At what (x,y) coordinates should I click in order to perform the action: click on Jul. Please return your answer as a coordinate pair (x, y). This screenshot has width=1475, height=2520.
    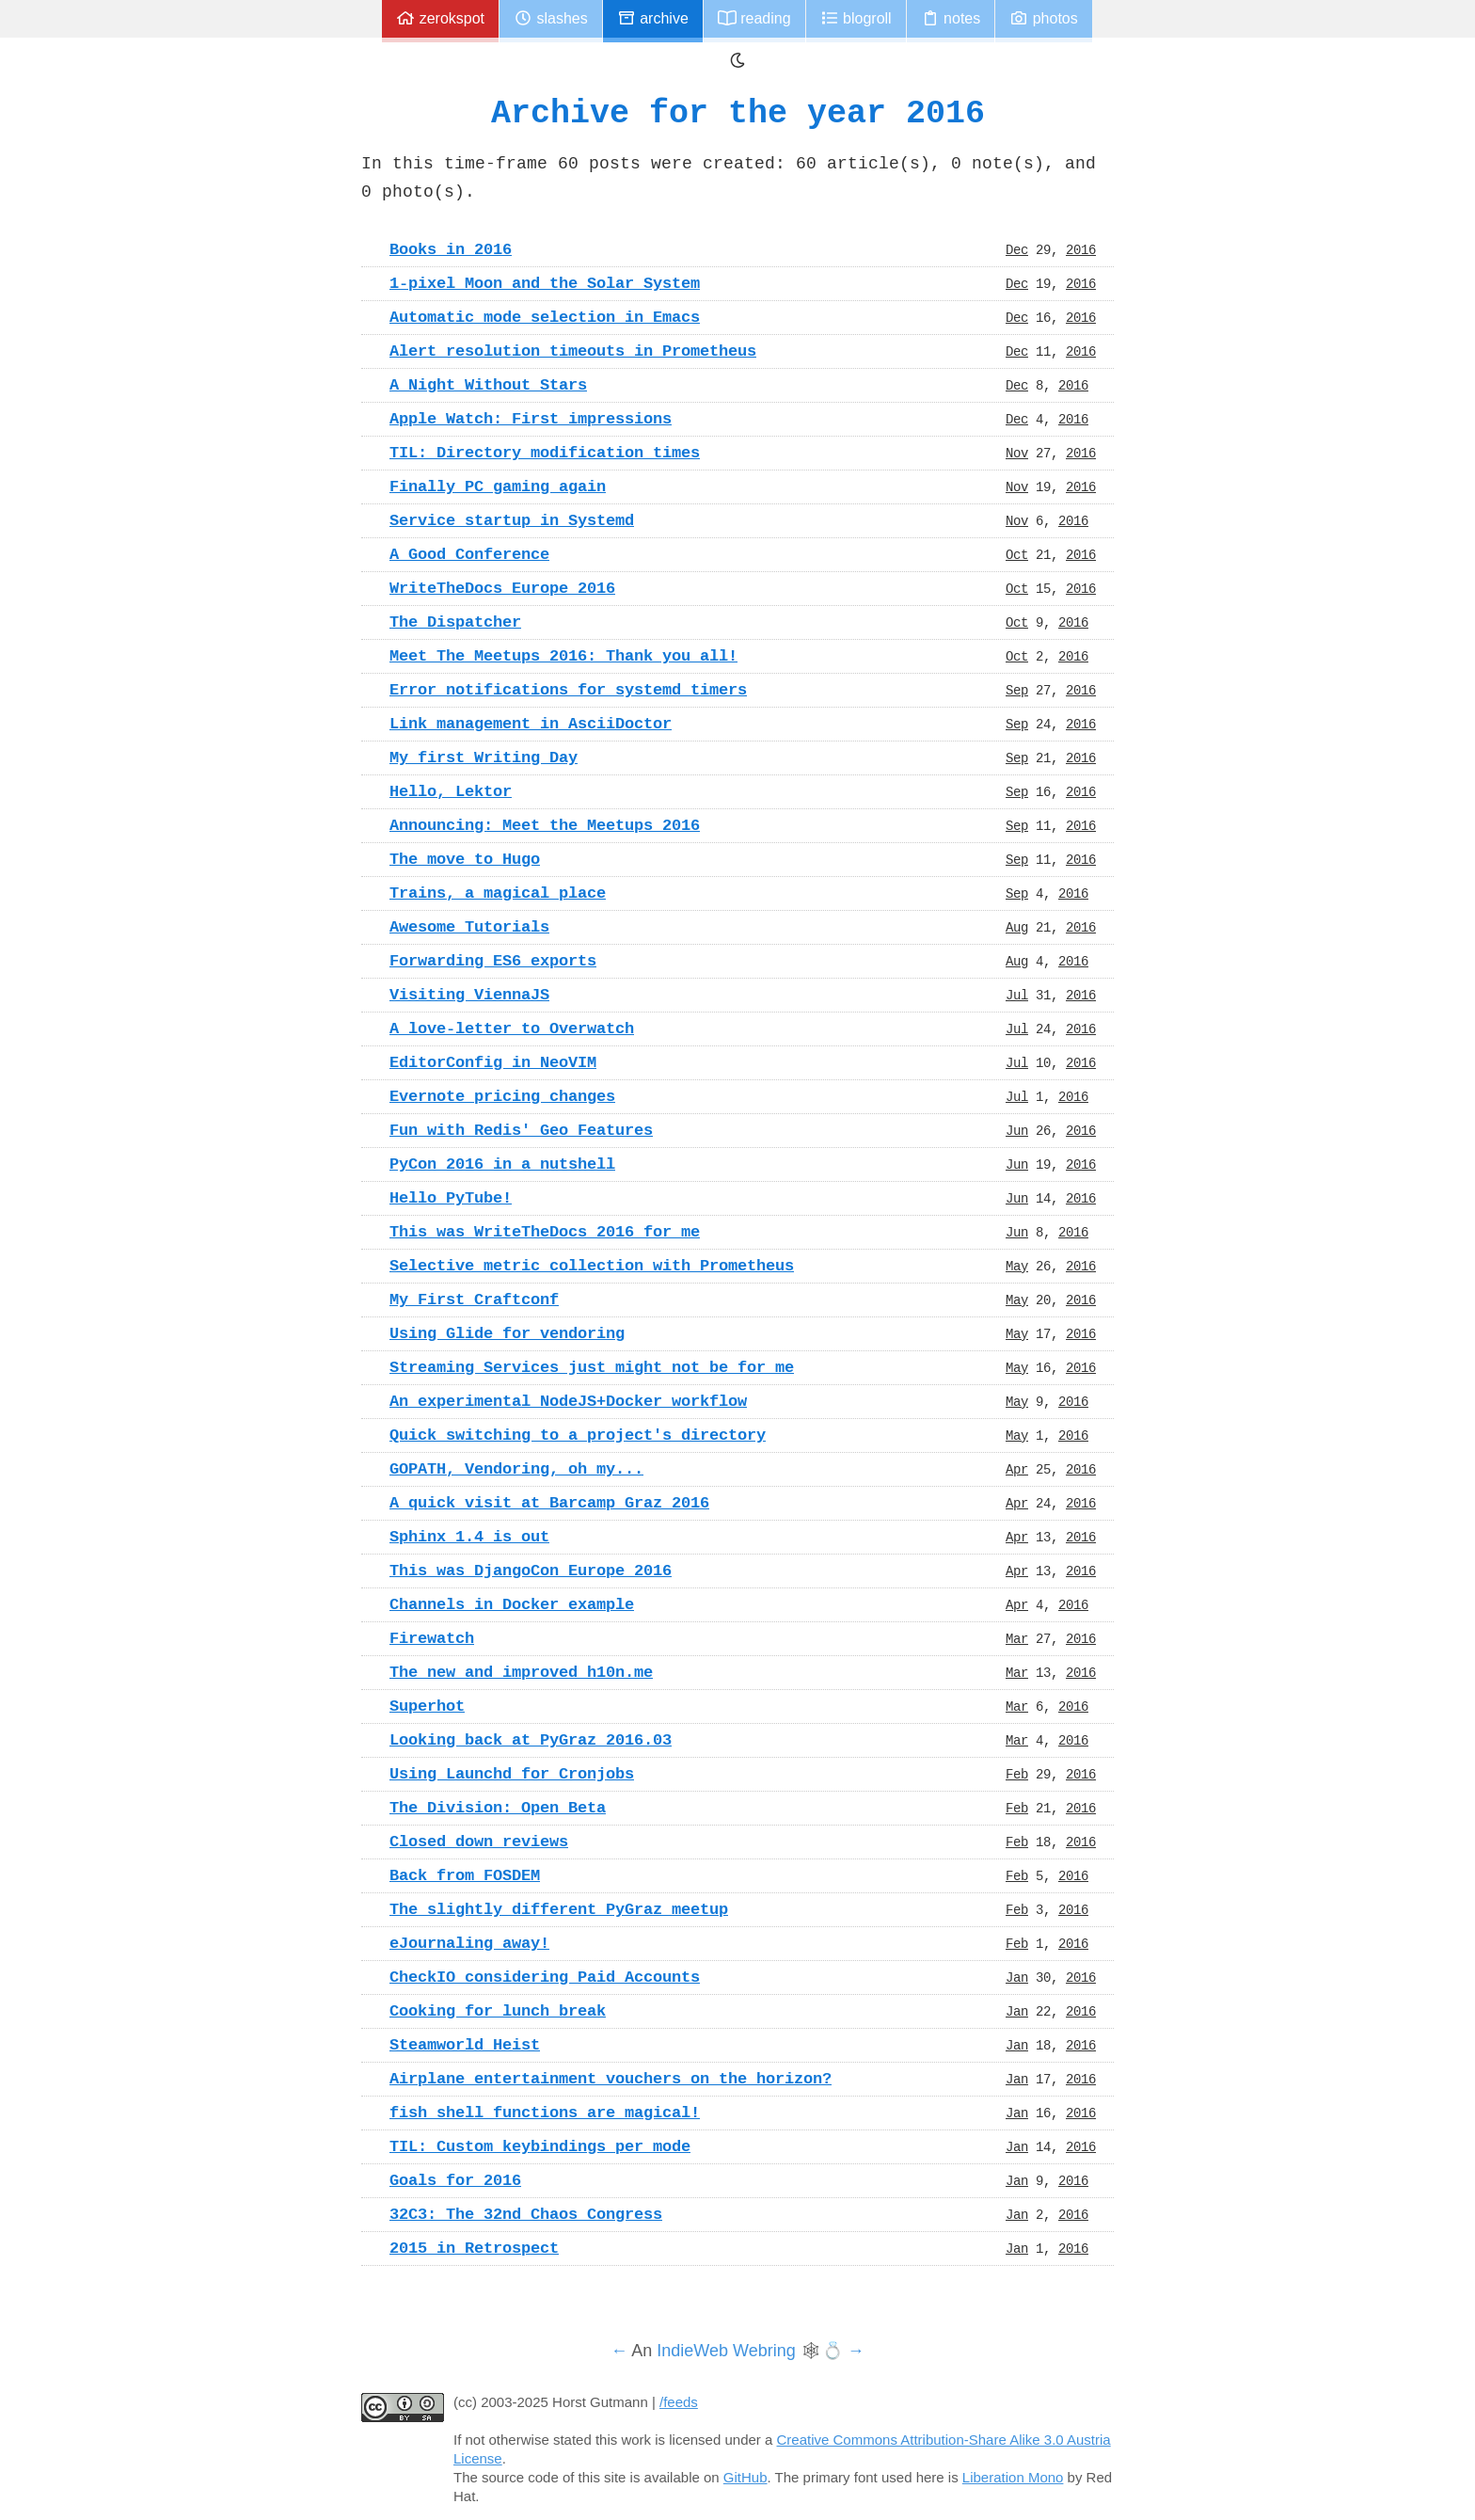
    Looking at the image, I should click on (1017, 994).